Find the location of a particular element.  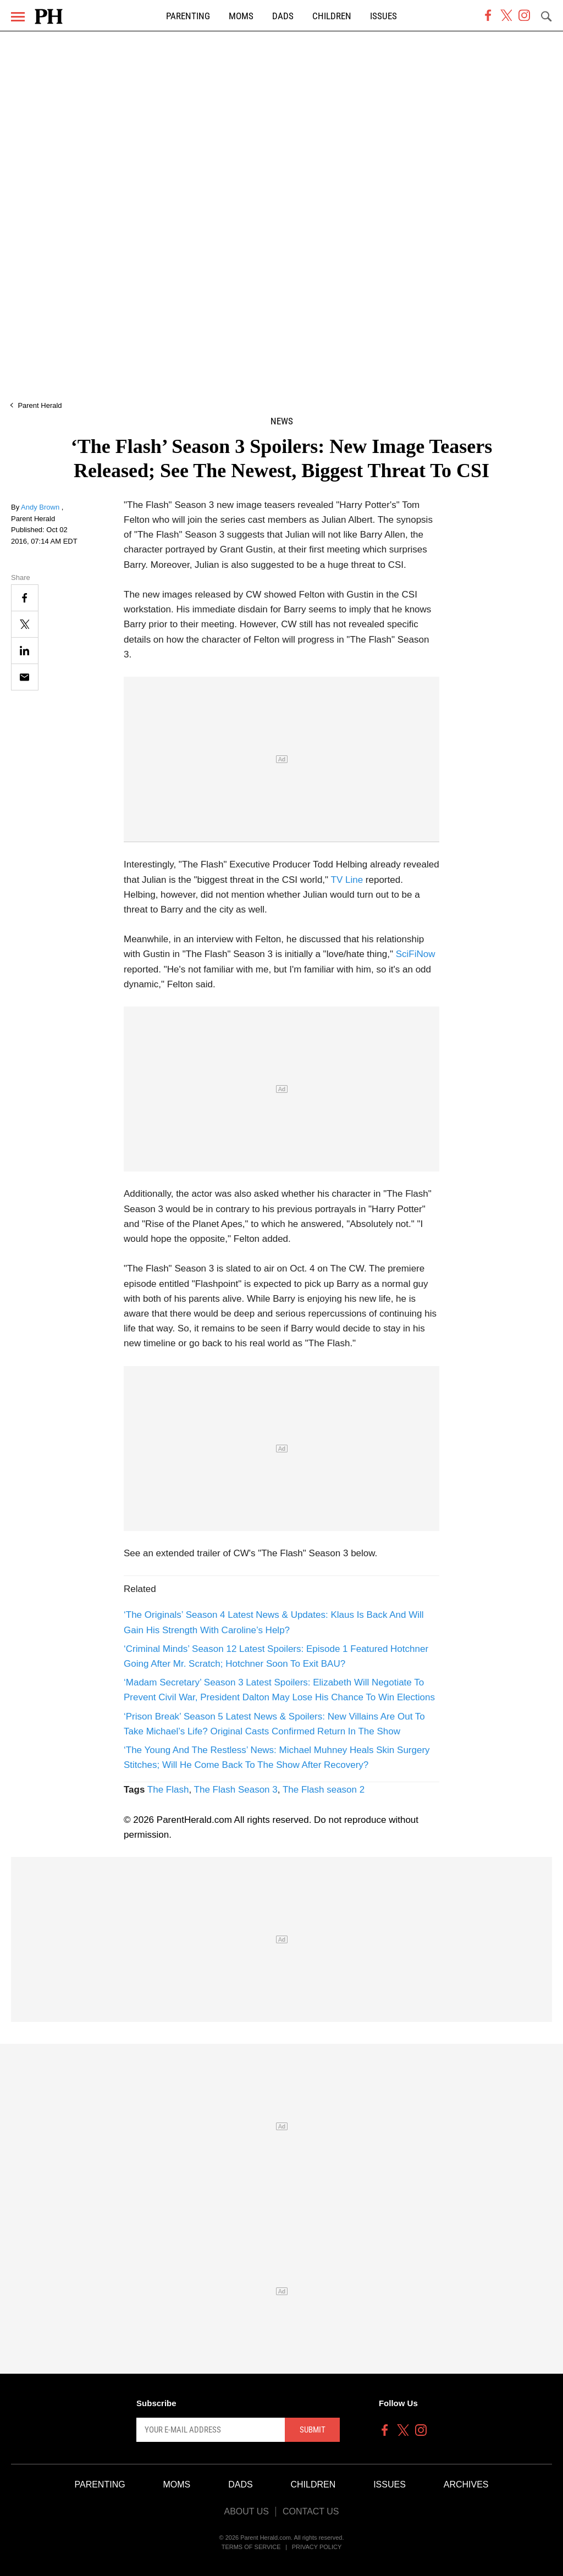

The Flash Season 3 is located at coordinates (236, 1789).